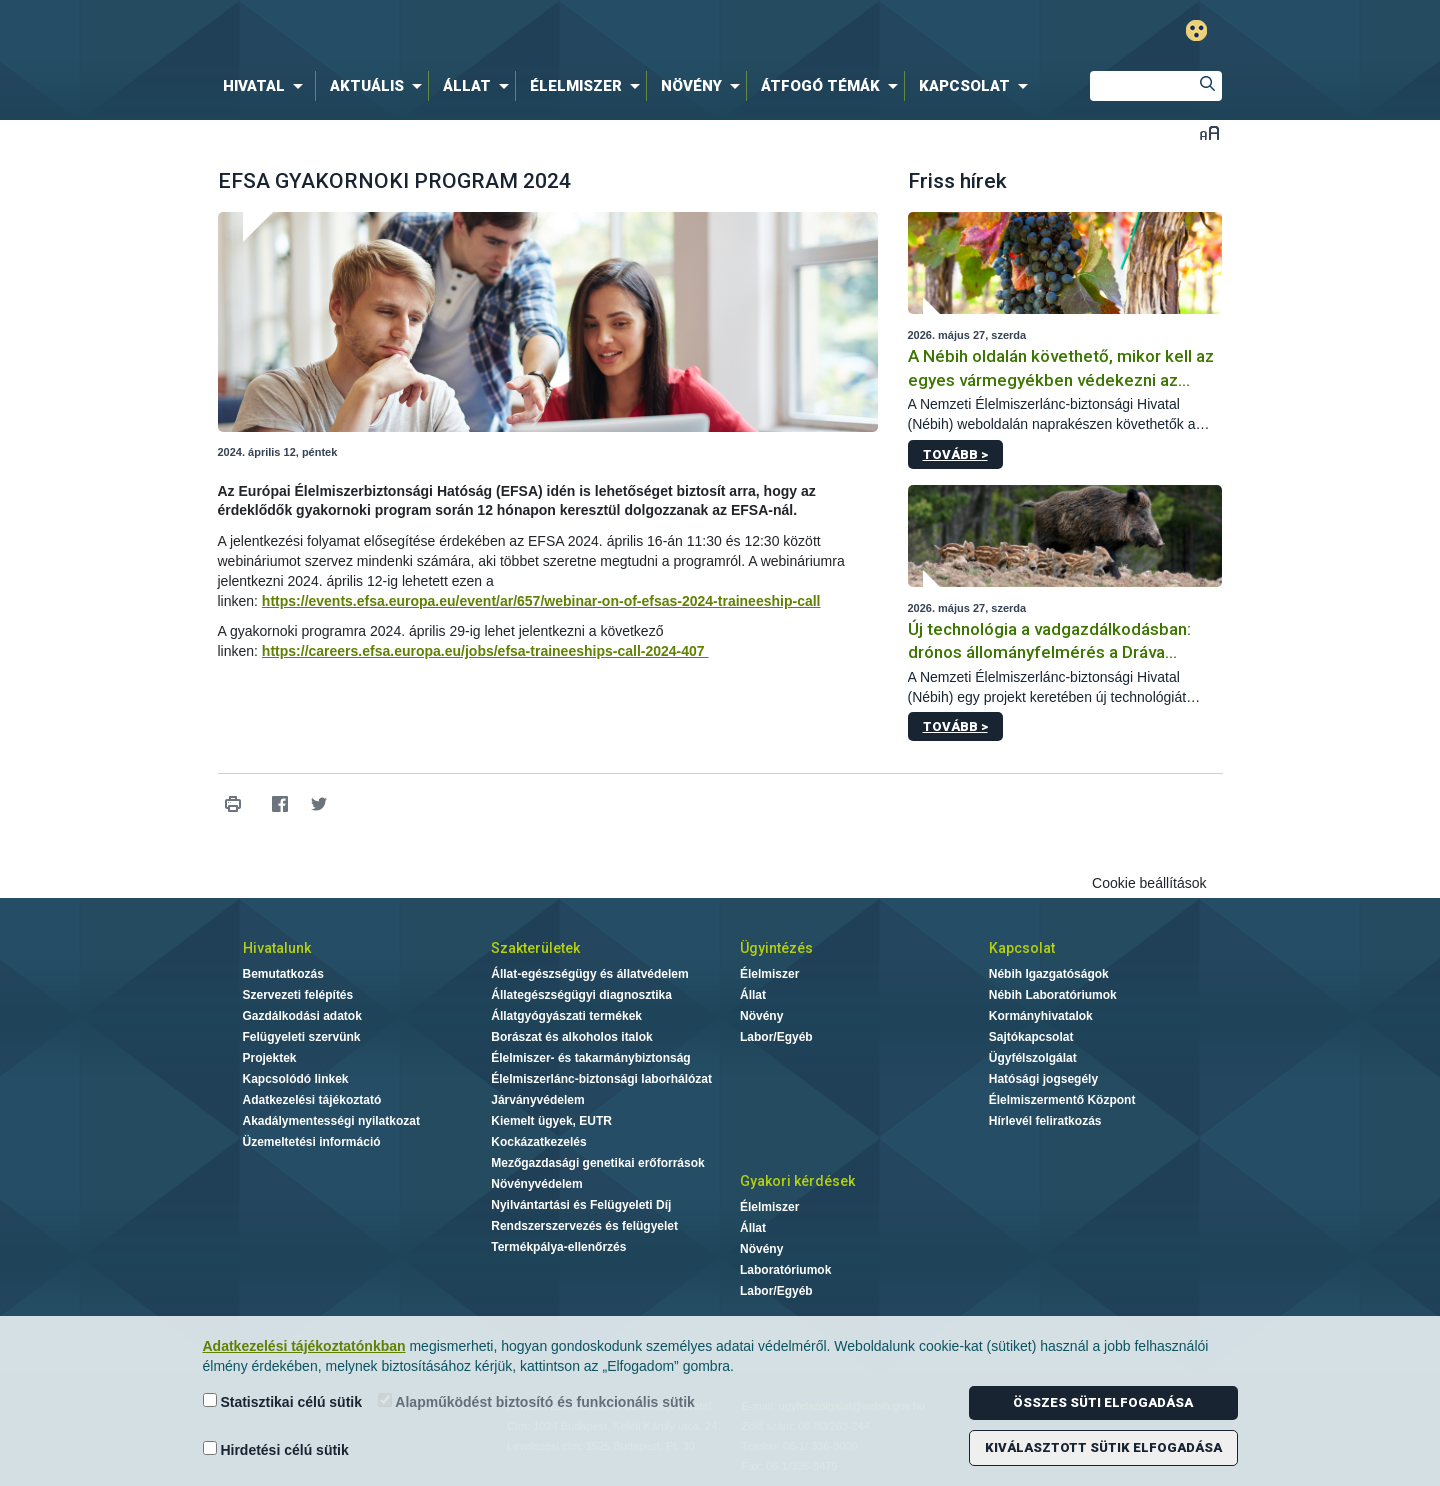  What do you see at coordinates (1053, 995) in the screenshot?
I see `Nébih Laboratóriumok` at bounding box center [1053, 995].